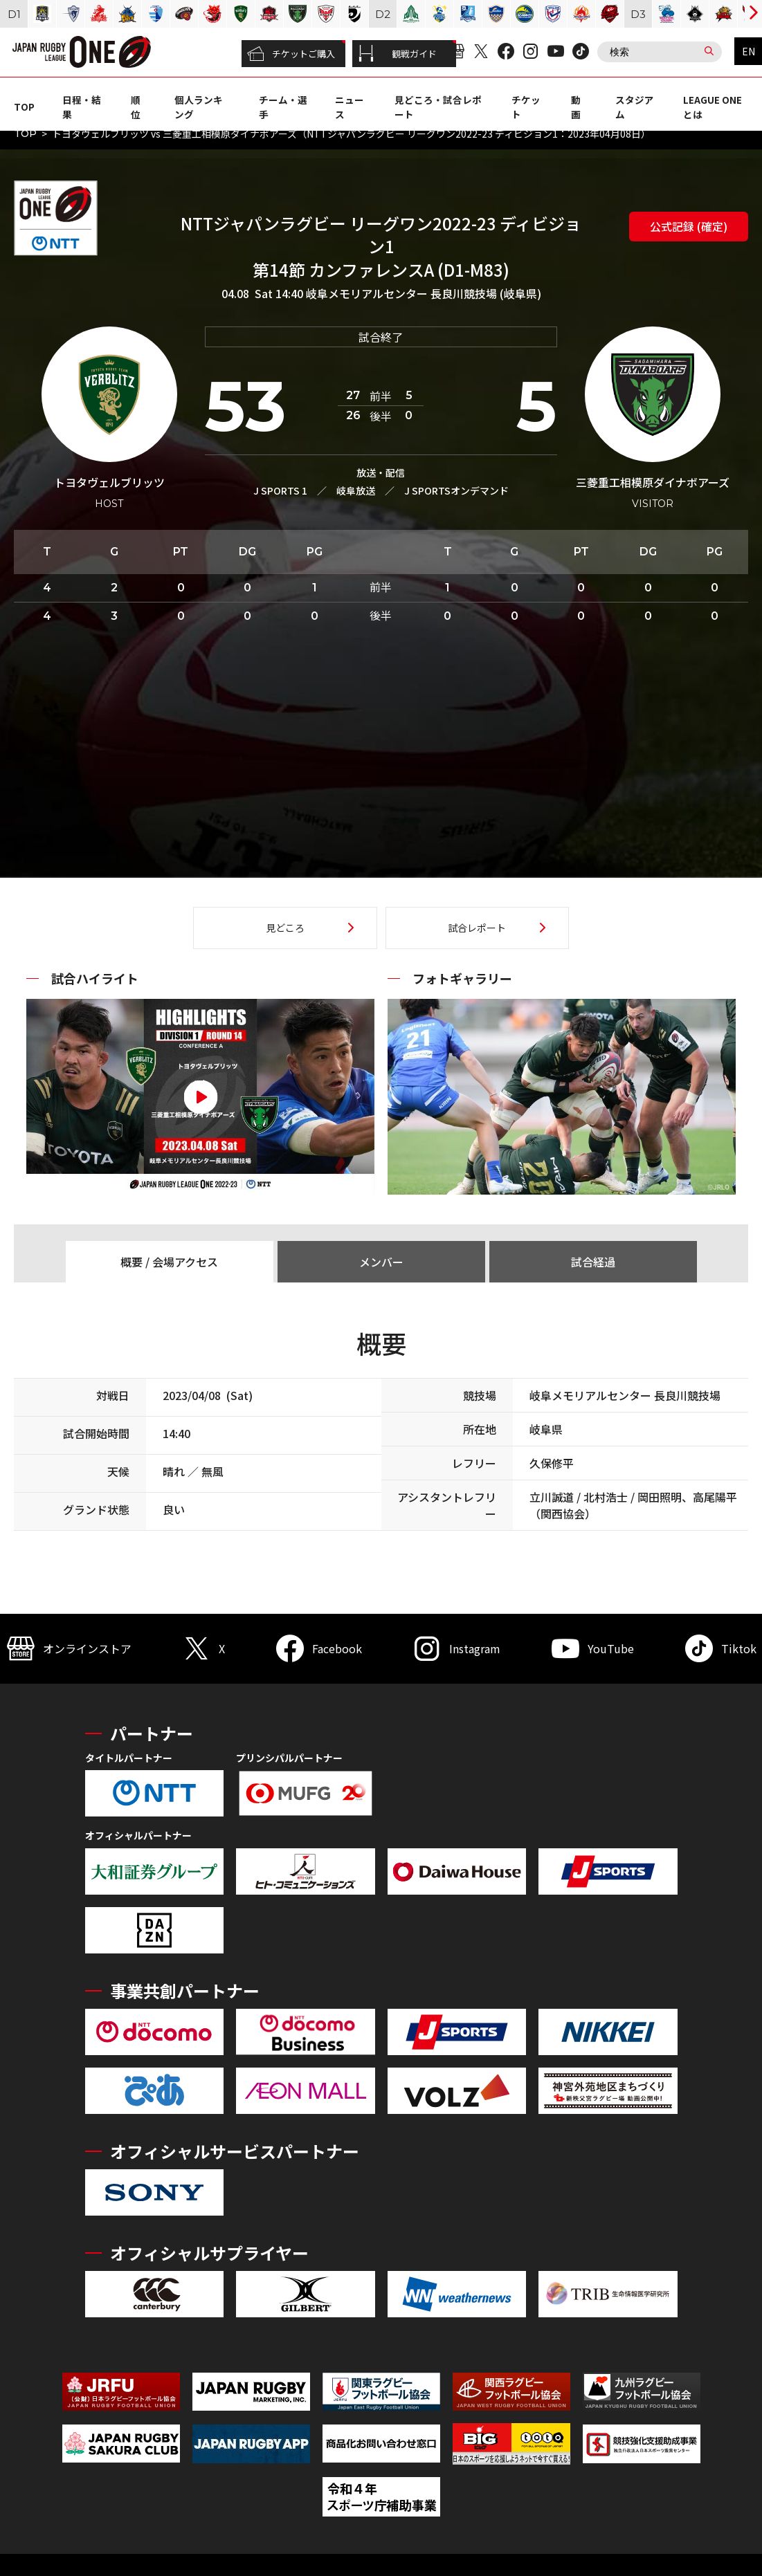  Describe the element at coordinates (355, 490) in the screenshot. I see `岐阜放送` at that location.